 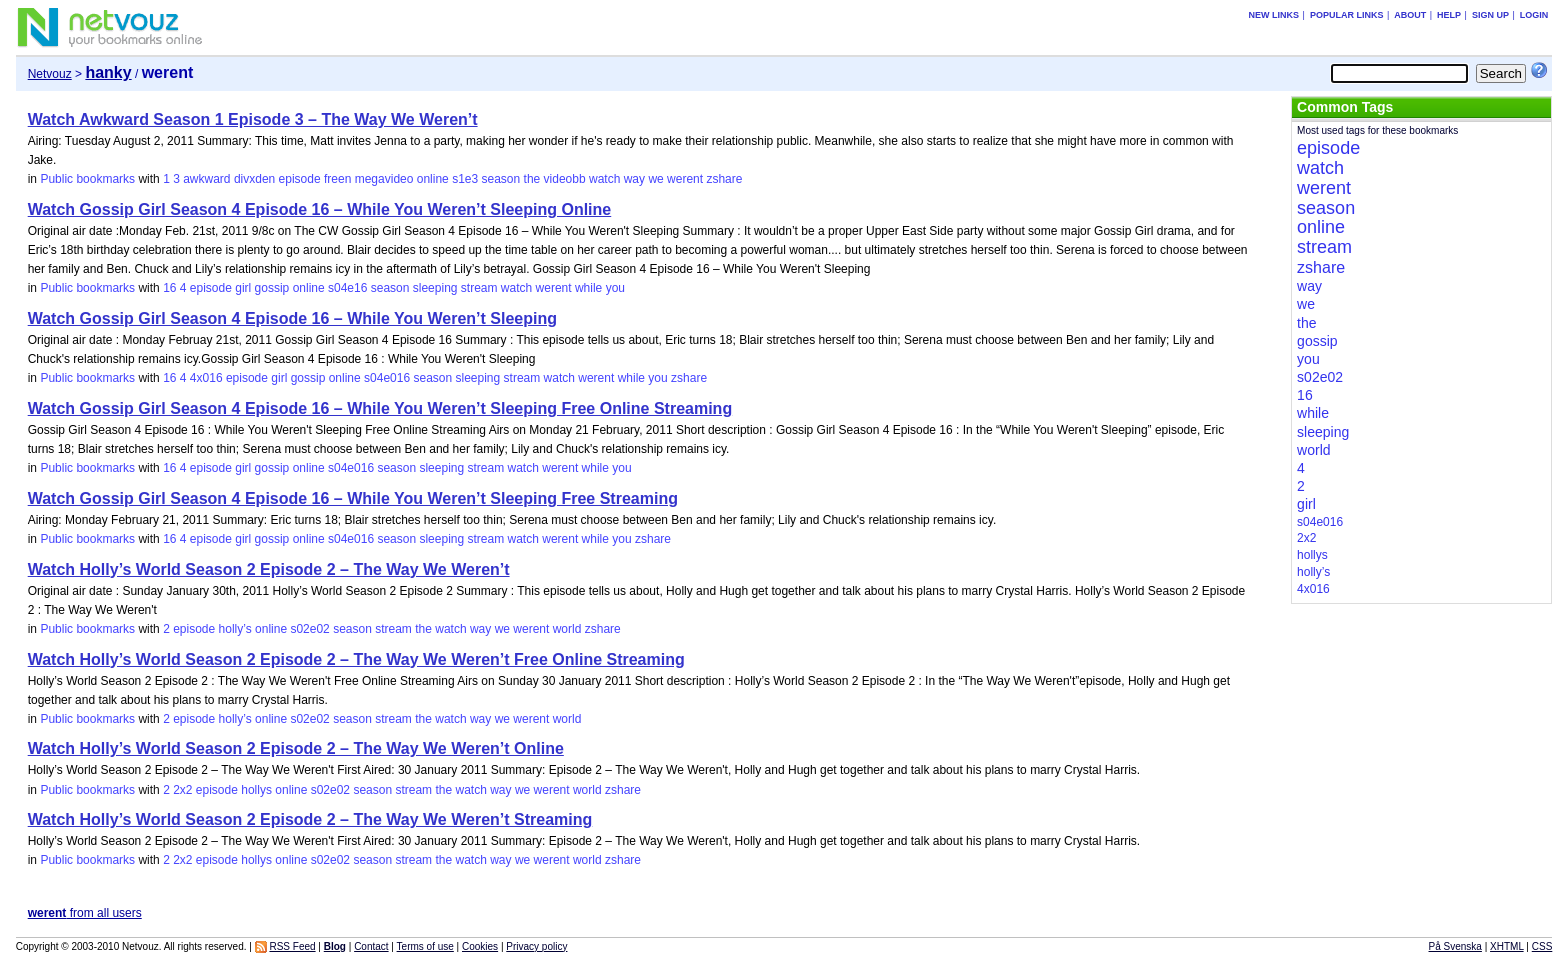 I want to click on stream, so click(x=479, y=288).